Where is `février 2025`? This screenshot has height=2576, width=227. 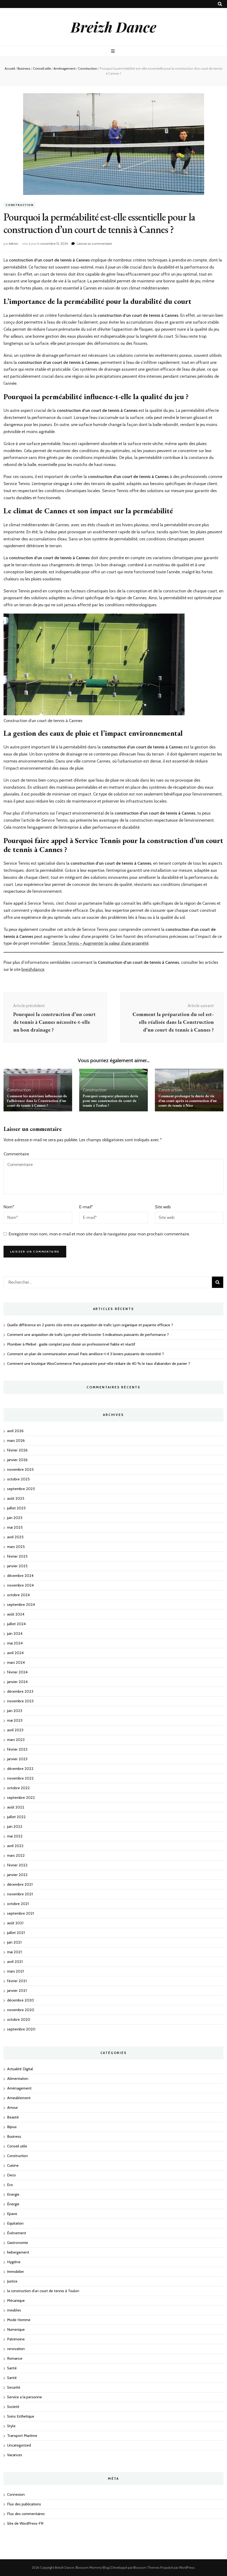 février 2025 is located at coordinates (17, 1556).